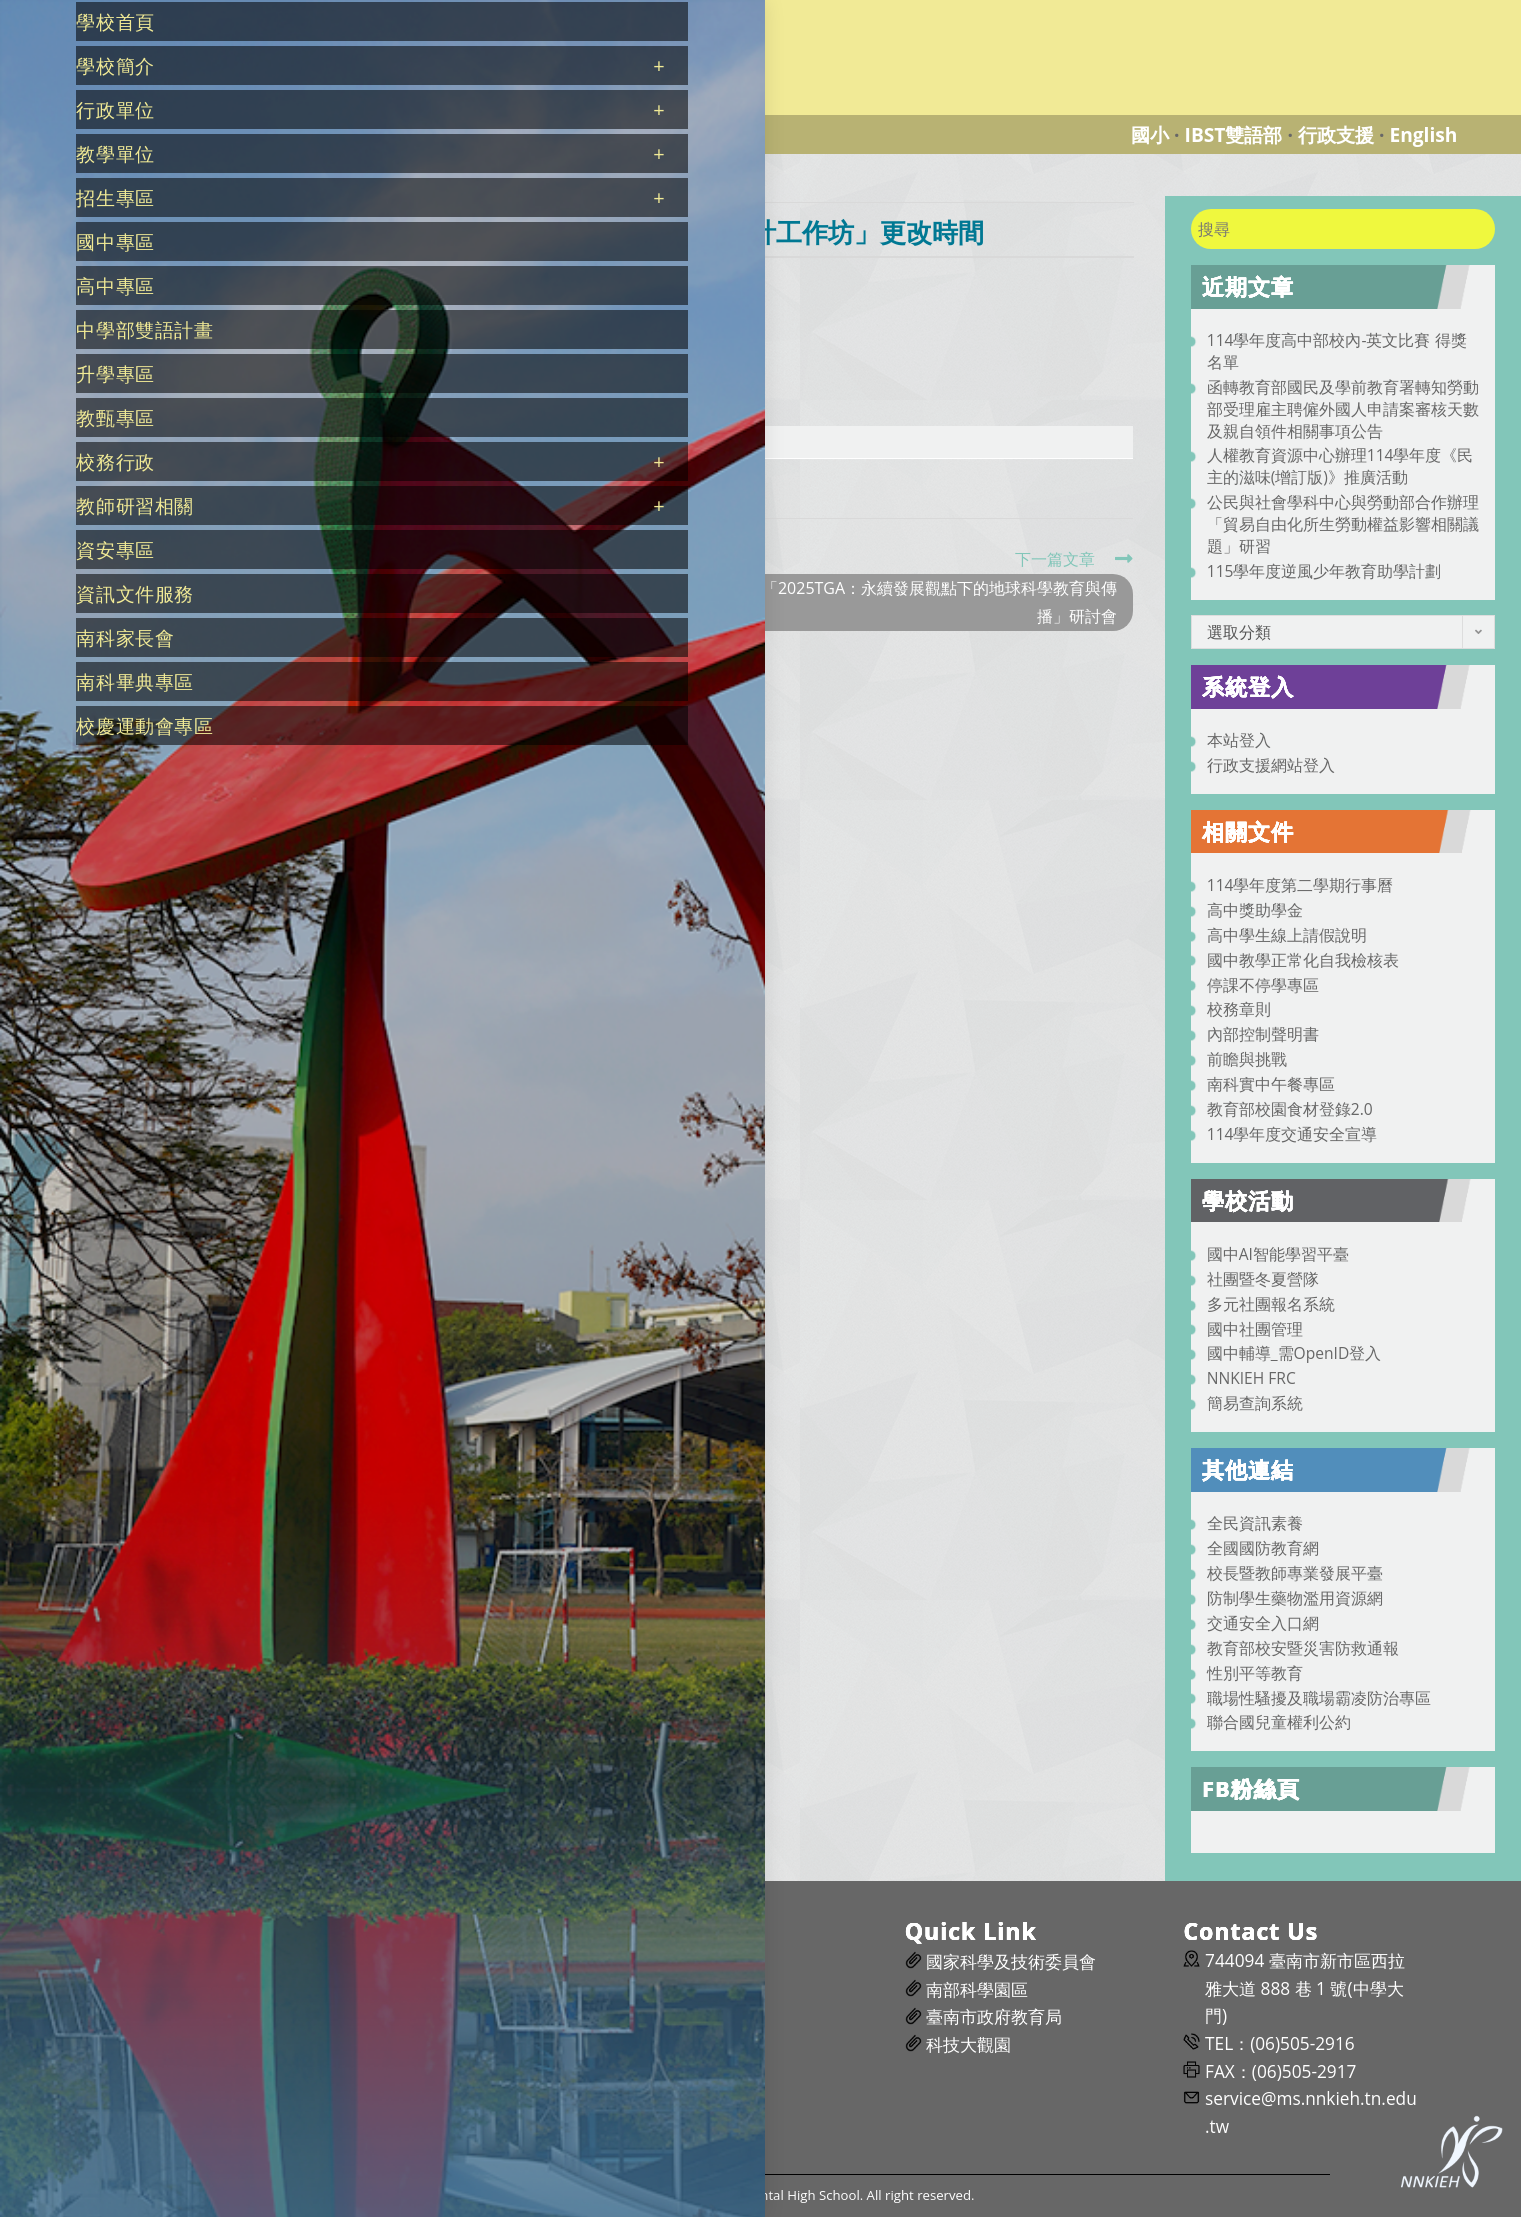 The height and width of the screenshot is (2217, 1521). Describe the element at coordinates (1247, 1059) in the screenshot. I see `前瞻與挑戰` at that location.